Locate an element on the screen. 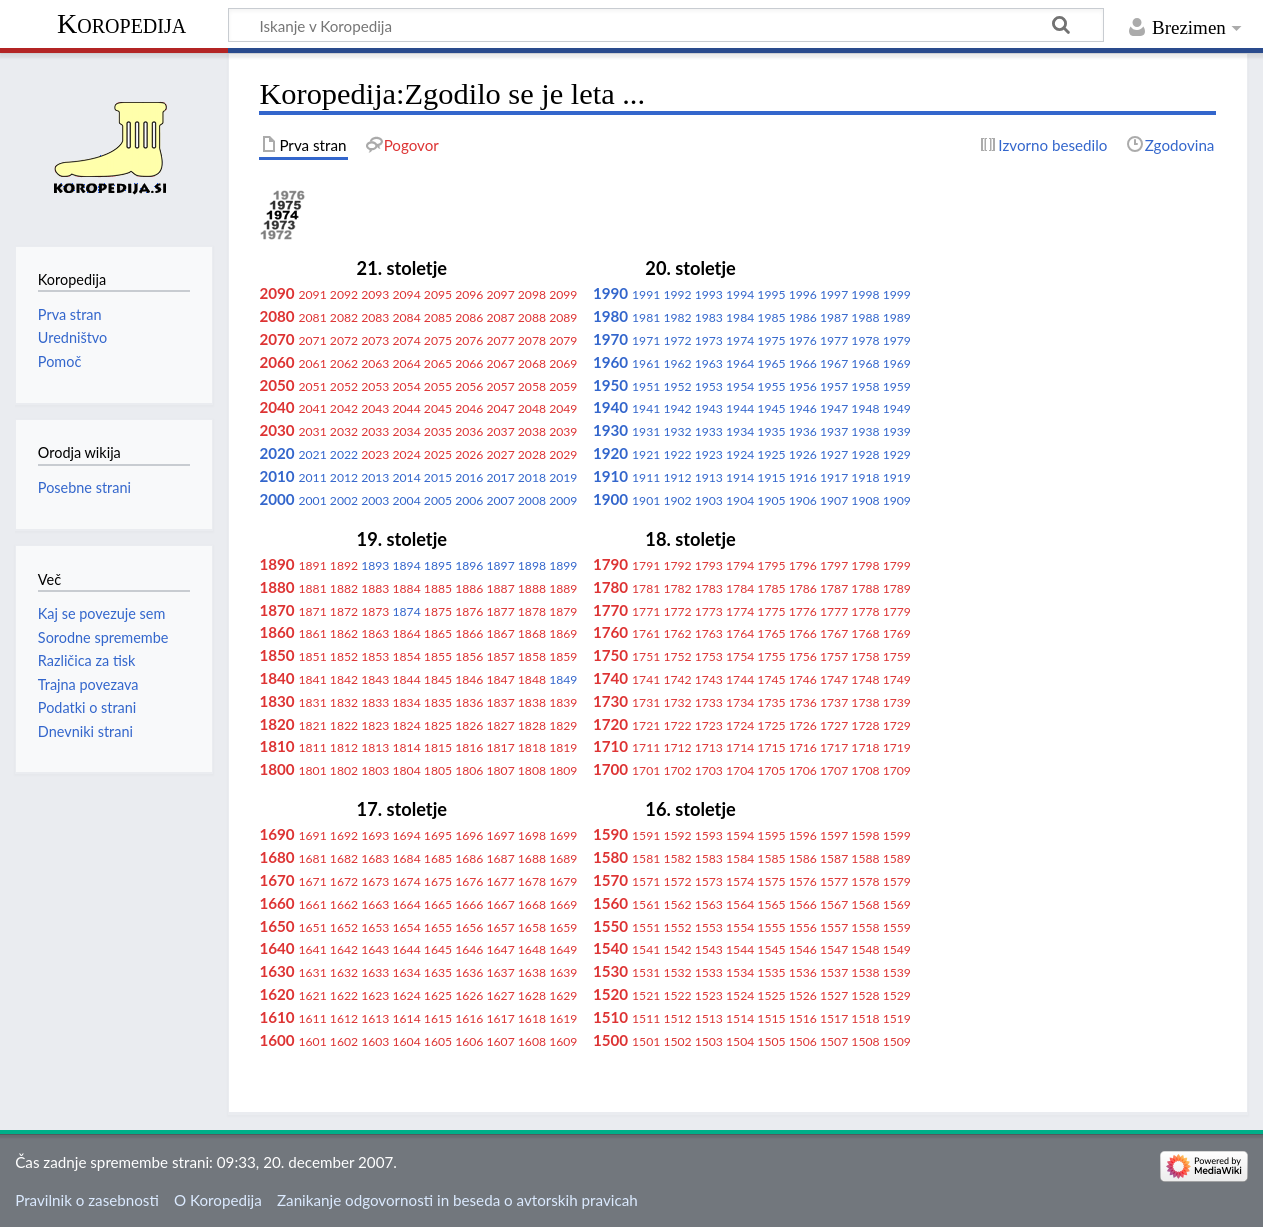 Image resolution: width=1263 pixels, height=1227 pixels. 1622 is located at coordinates (344, 995).